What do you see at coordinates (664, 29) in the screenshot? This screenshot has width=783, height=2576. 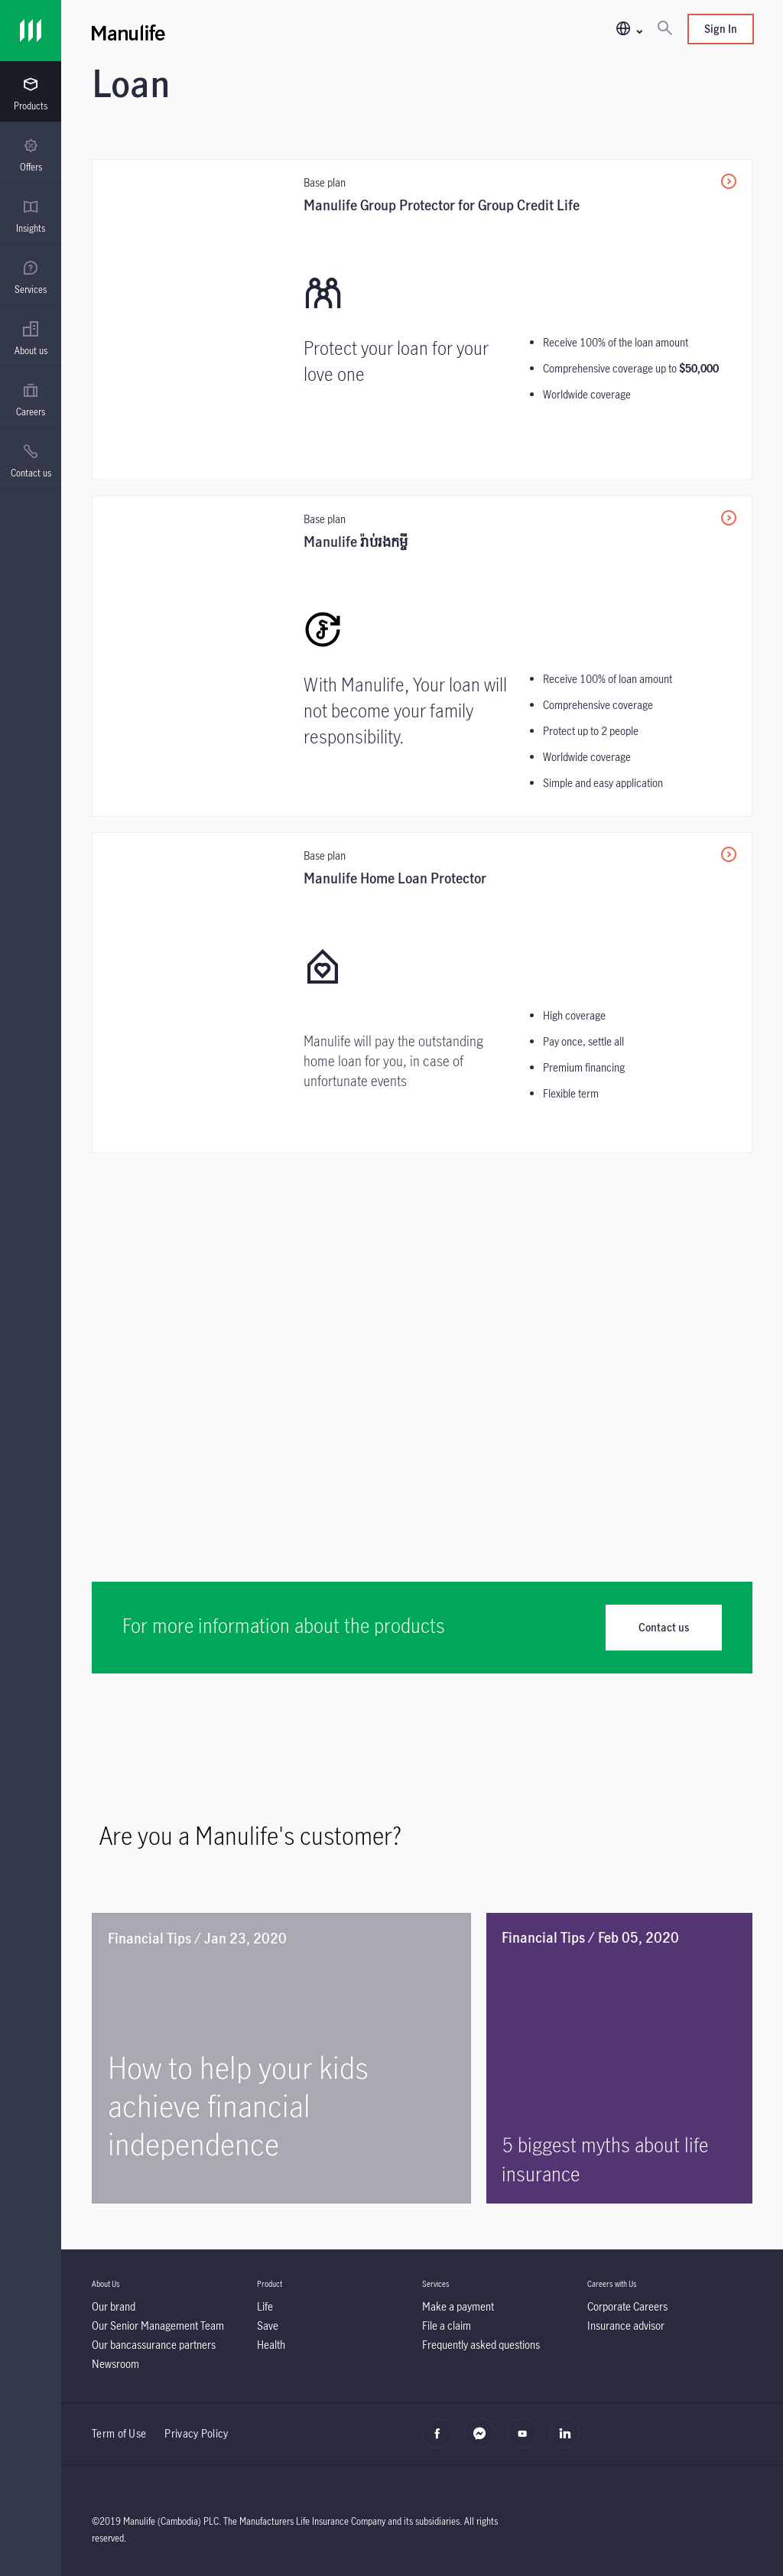 I see `[Search]` at bounding box center [664, 29].